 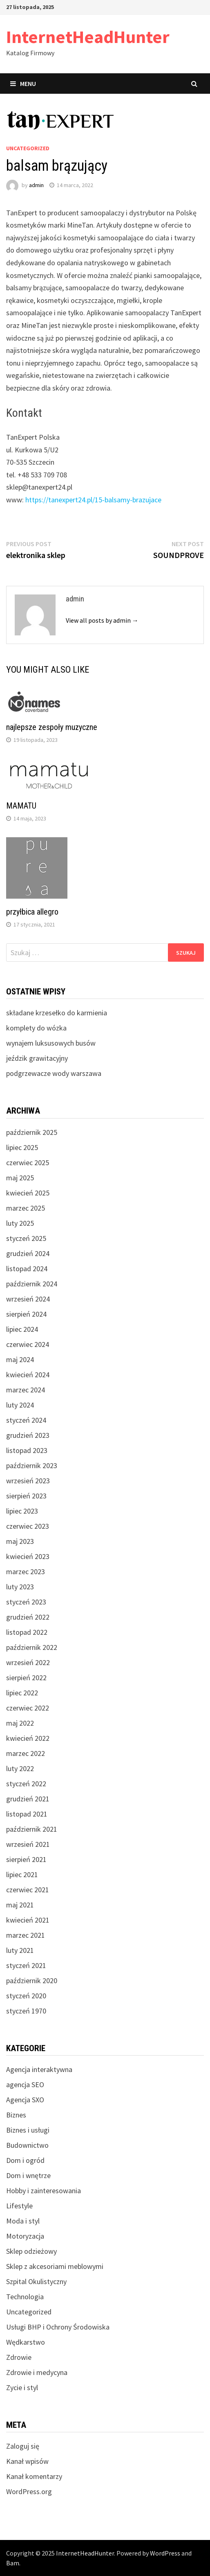 What do you see at coordinates (22, 2446) in the screenshot?
I see `Zaloguj się` at bounding box center [22, 2446].